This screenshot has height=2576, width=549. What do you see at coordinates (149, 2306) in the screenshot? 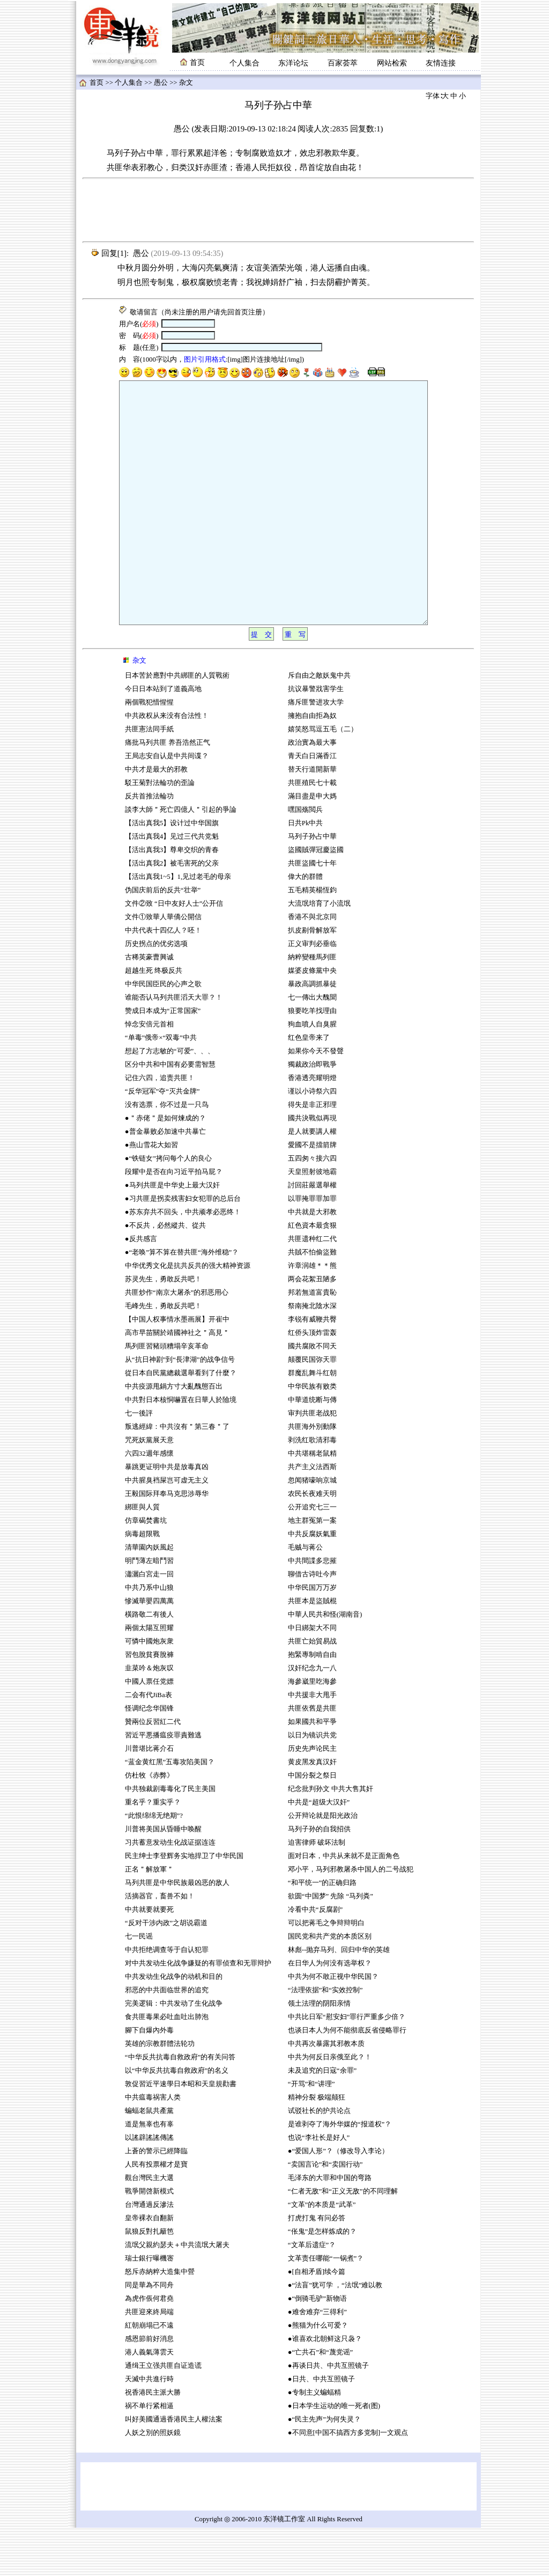
I see `瑞士銀行曝機宻` at bounding box center [149, 2306].